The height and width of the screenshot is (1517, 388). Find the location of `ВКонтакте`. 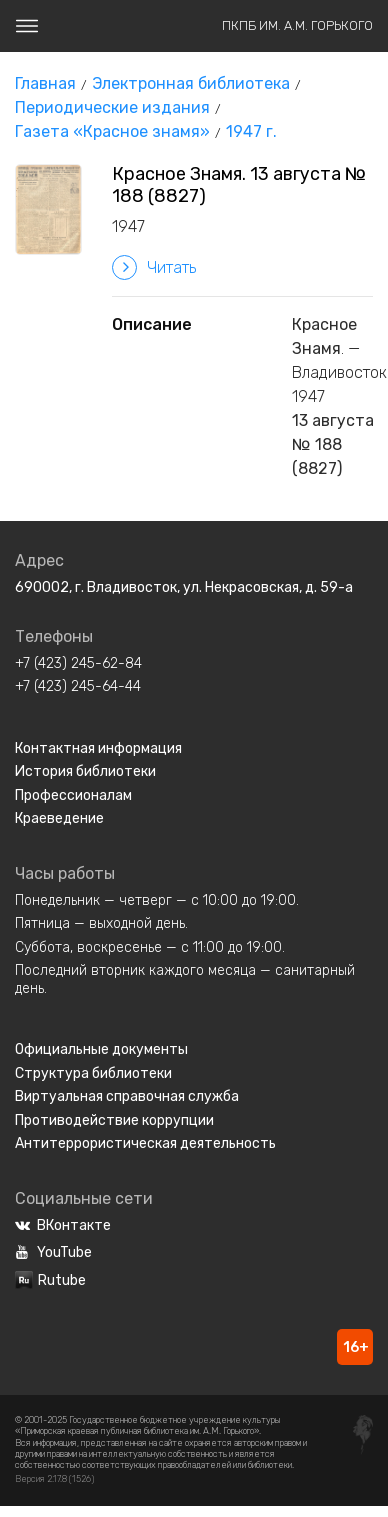

ВКонтакте is located at coordinates (63, 1225).